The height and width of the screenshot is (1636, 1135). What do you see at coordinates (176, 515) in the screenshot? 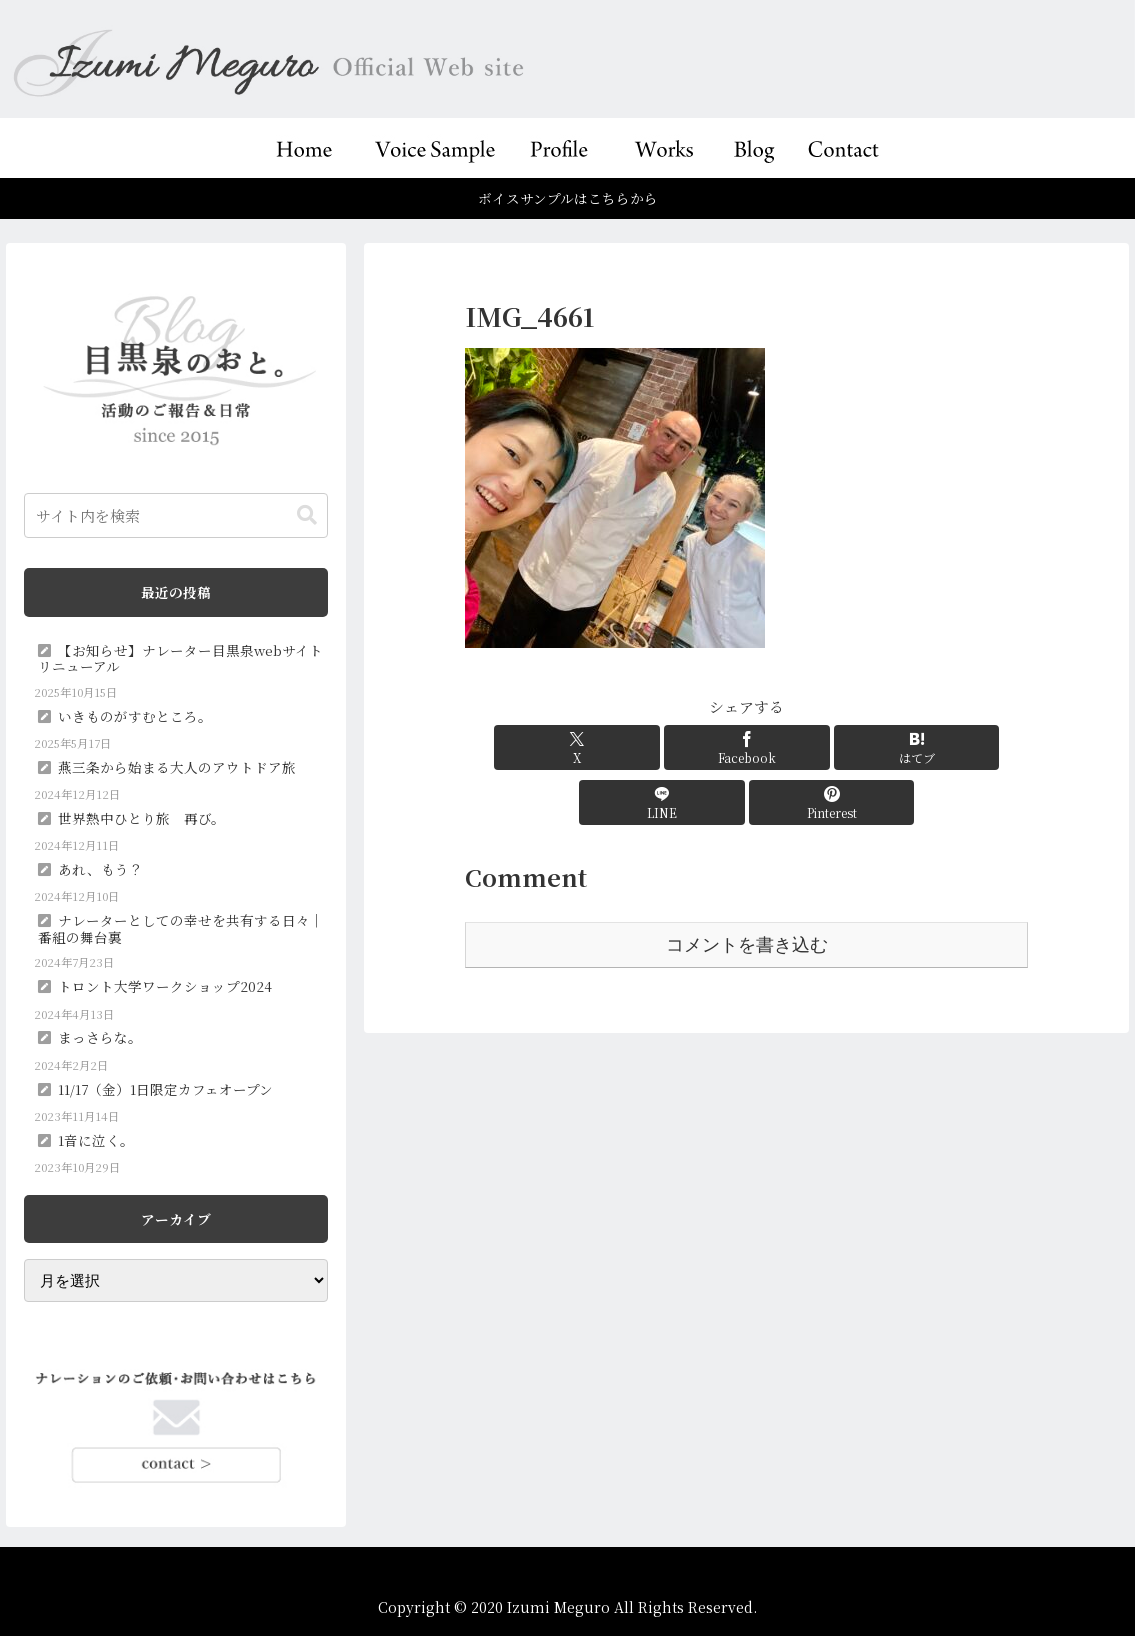
I see `[input]` at bounding box center [176, 515].